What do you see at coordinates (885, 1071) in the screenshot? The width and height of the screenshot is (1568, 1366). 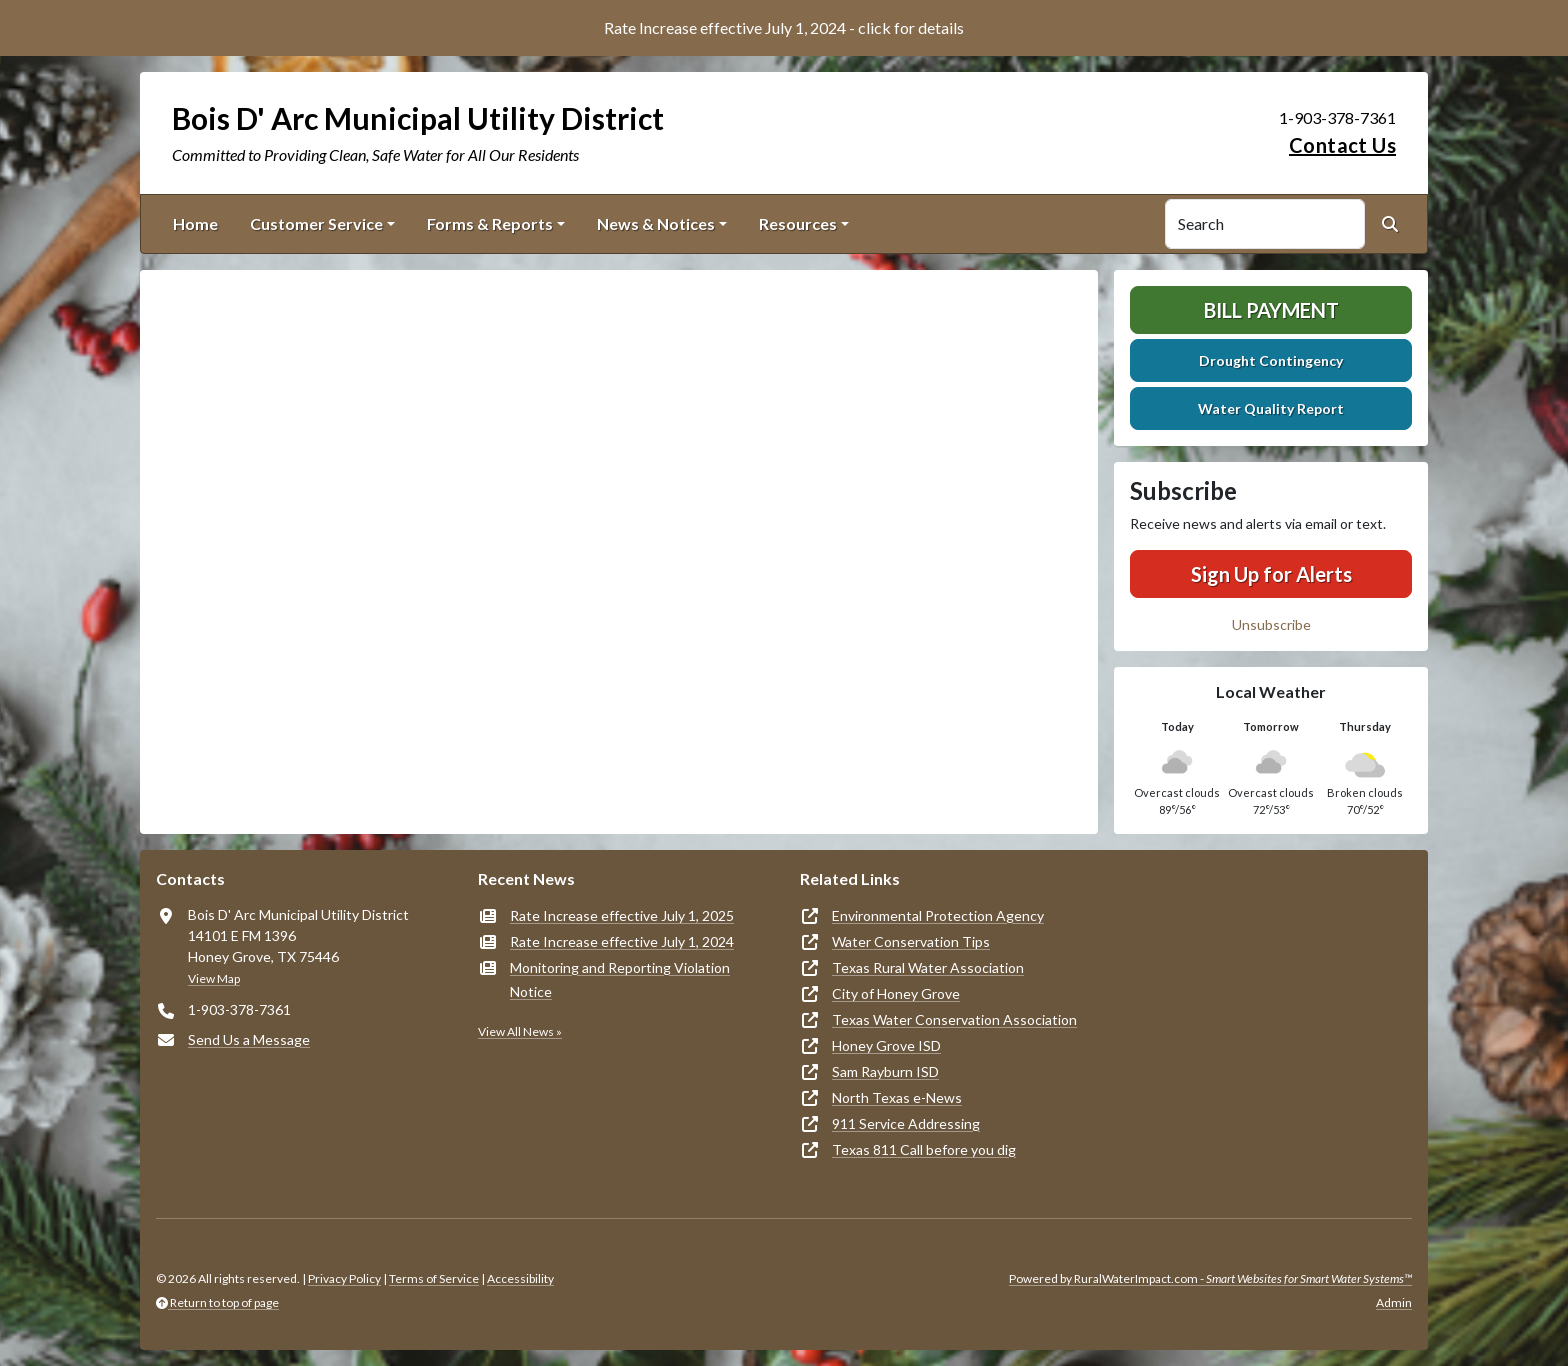 I see `Sam Rayburn ISD` at bounding box center [885, 1071].